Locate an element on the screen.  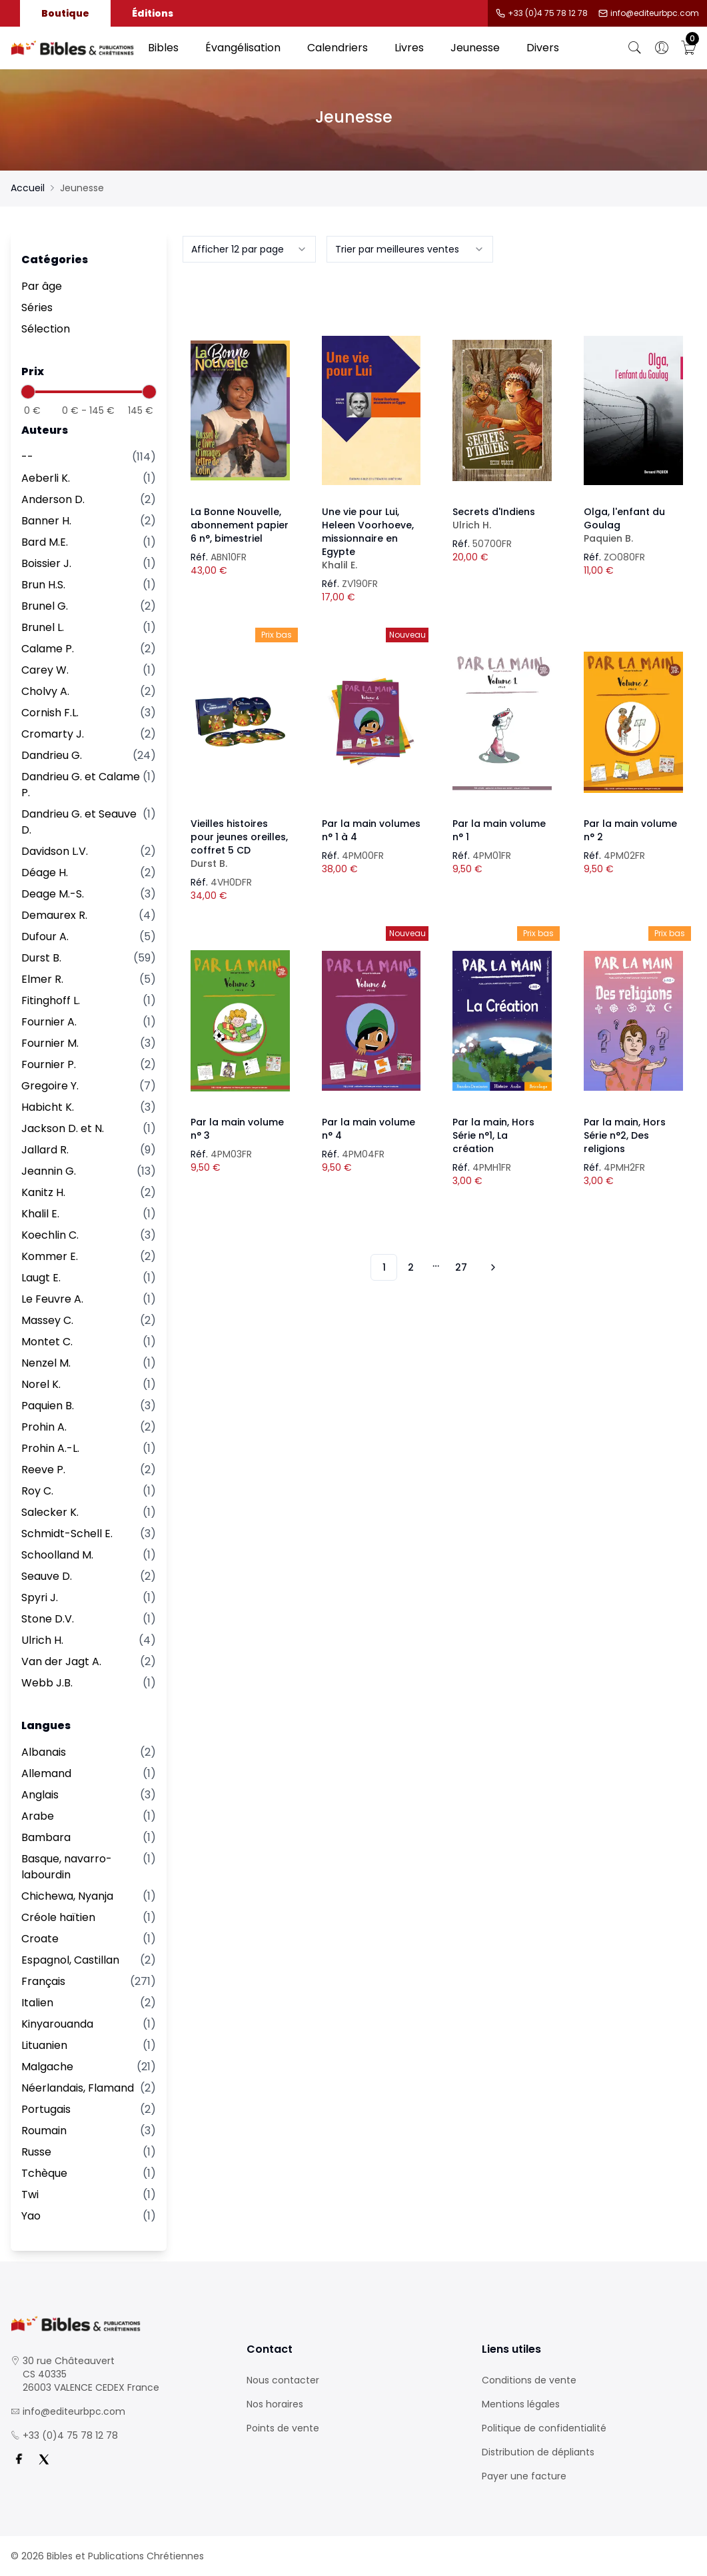
Nous contacter is located at coordinates (283, 2380).